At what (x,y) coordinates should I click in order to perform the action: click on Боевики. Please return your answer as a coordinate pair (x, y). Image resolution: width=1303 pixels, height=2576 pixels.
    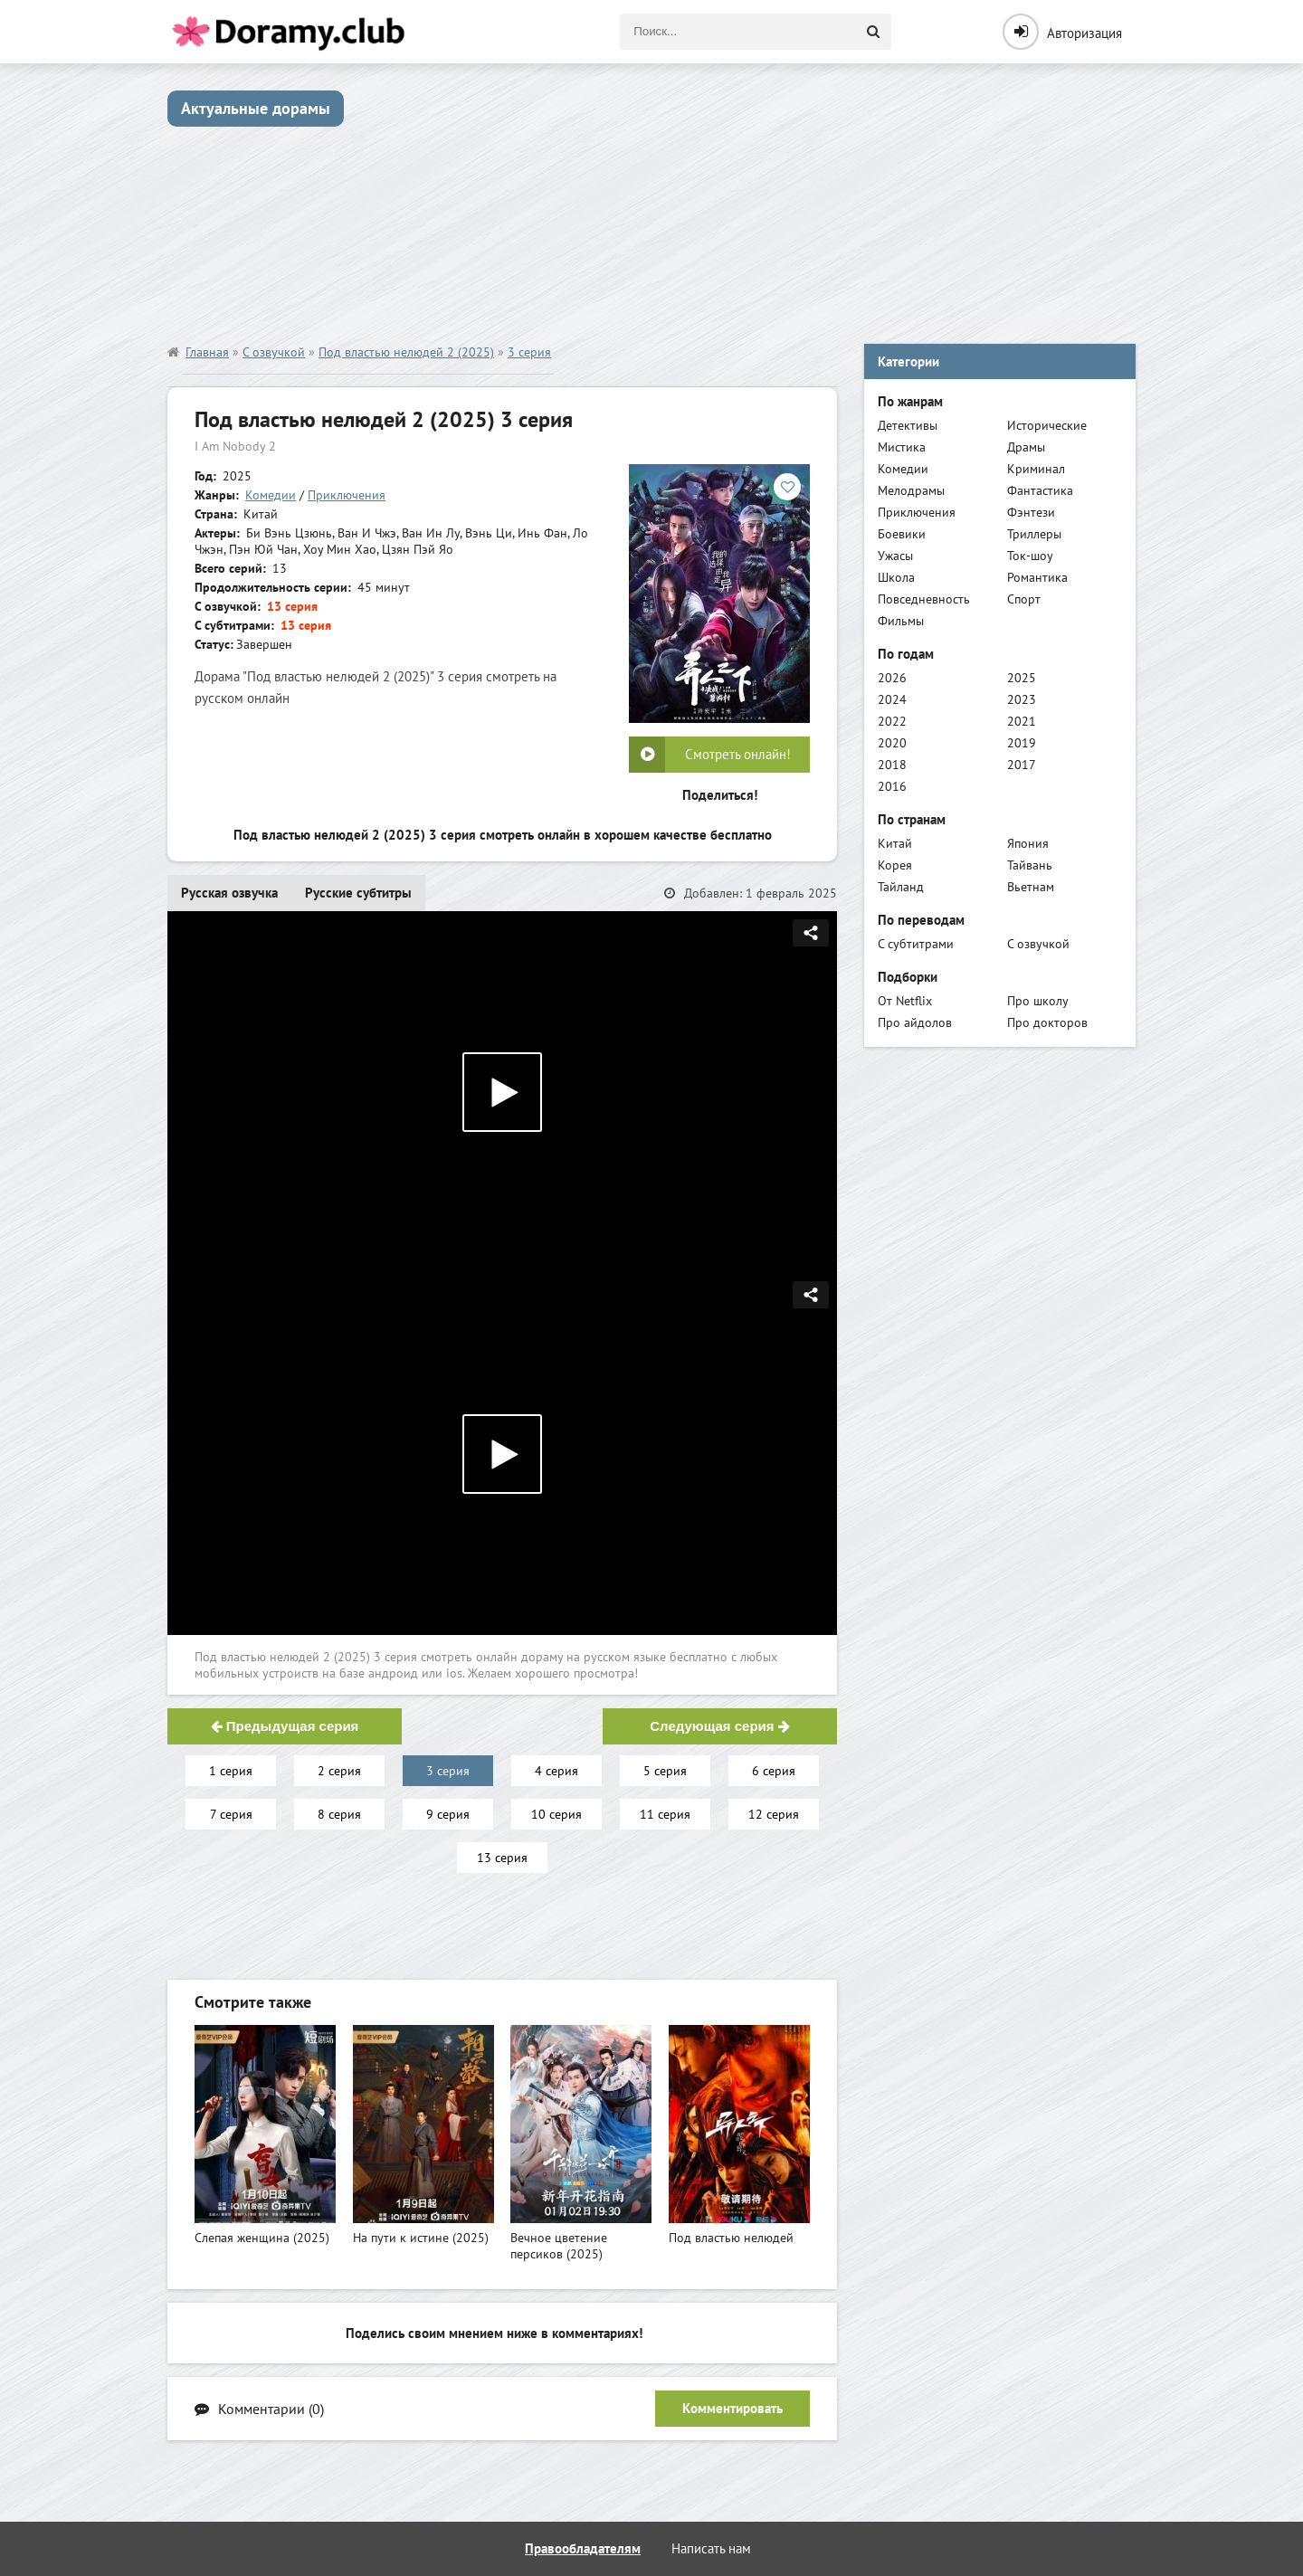
    Looking at the image, I should click on (902, 534).